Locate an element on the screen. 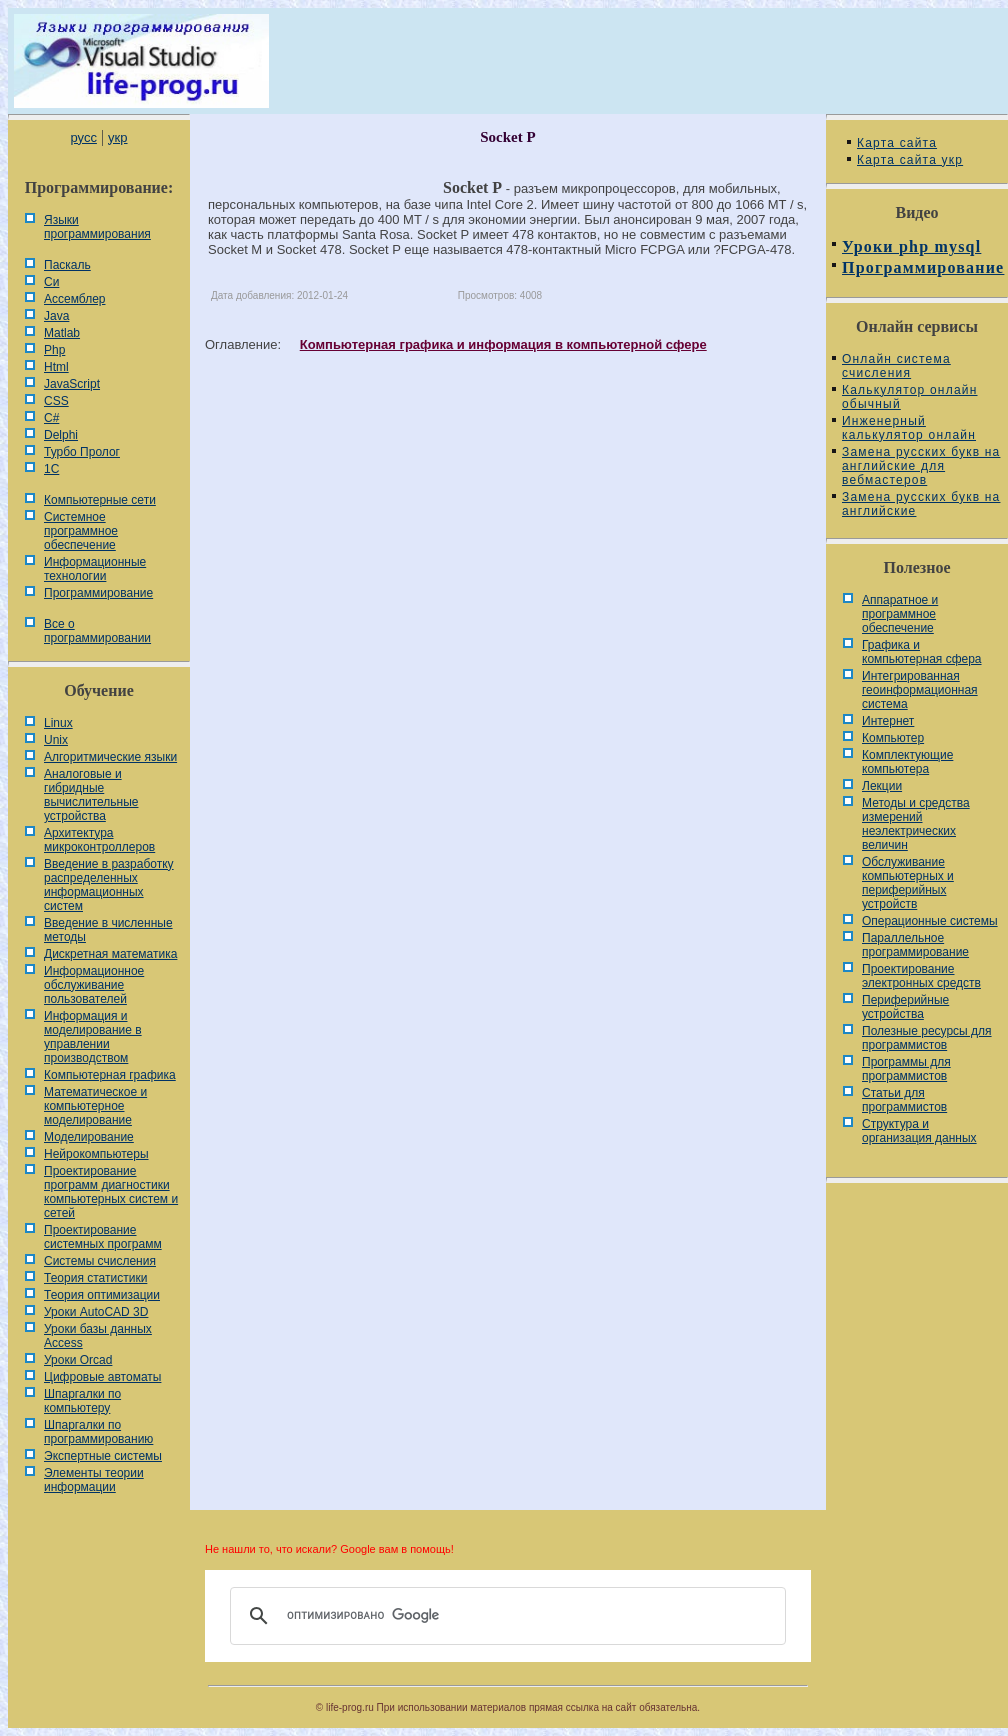 Image resolution: width=1008 pixels, height=1736 pixels. Аналоговые и гибридные вычислительные устройства is located at coordinates (91, 795).